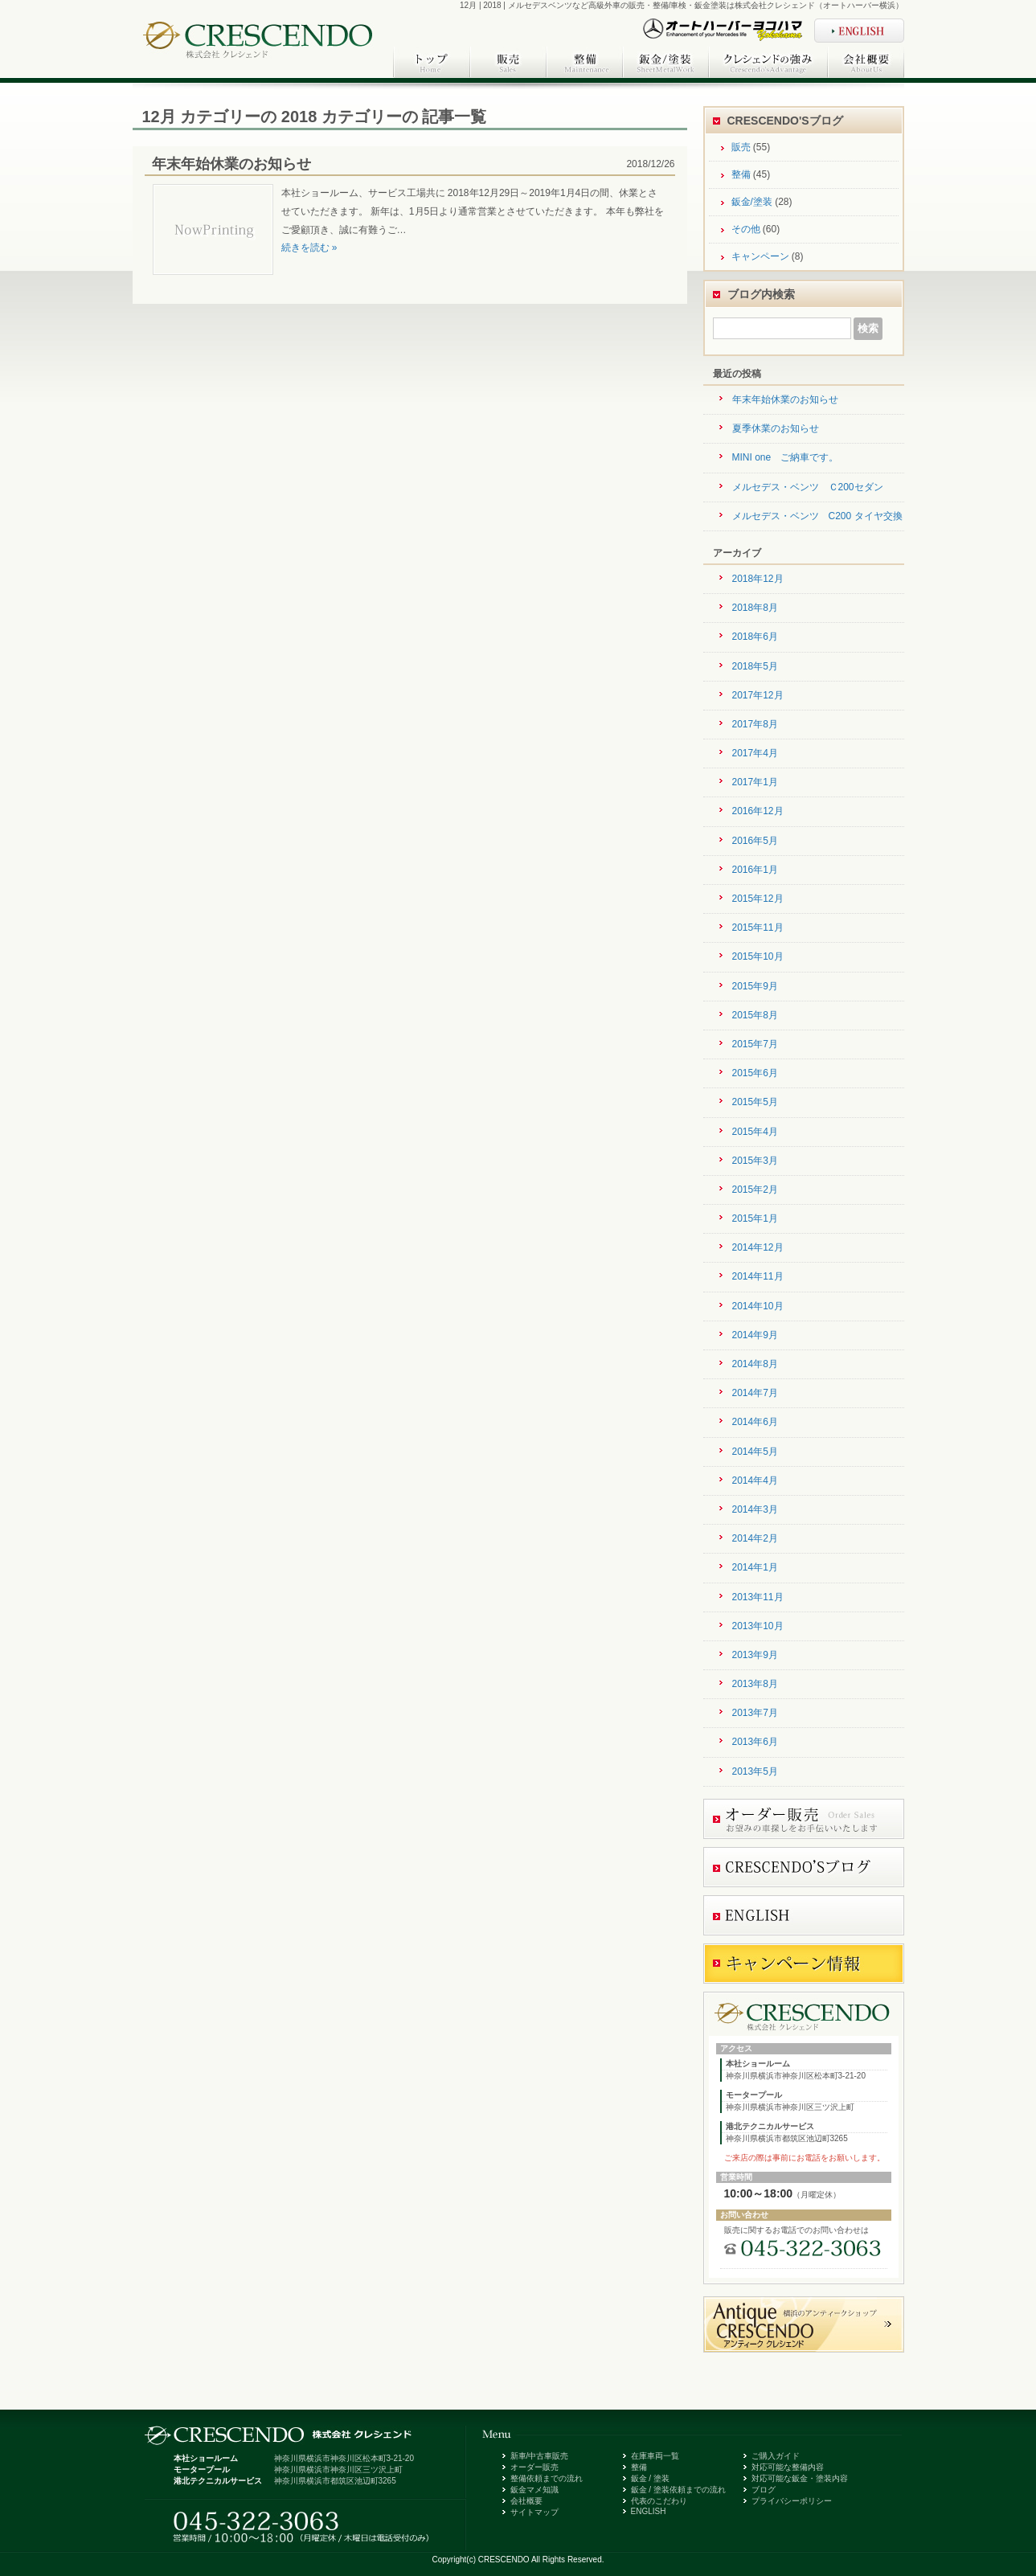  Describe the element at coordinates (741, 174) in the screenshot. I see `整備` at that location.